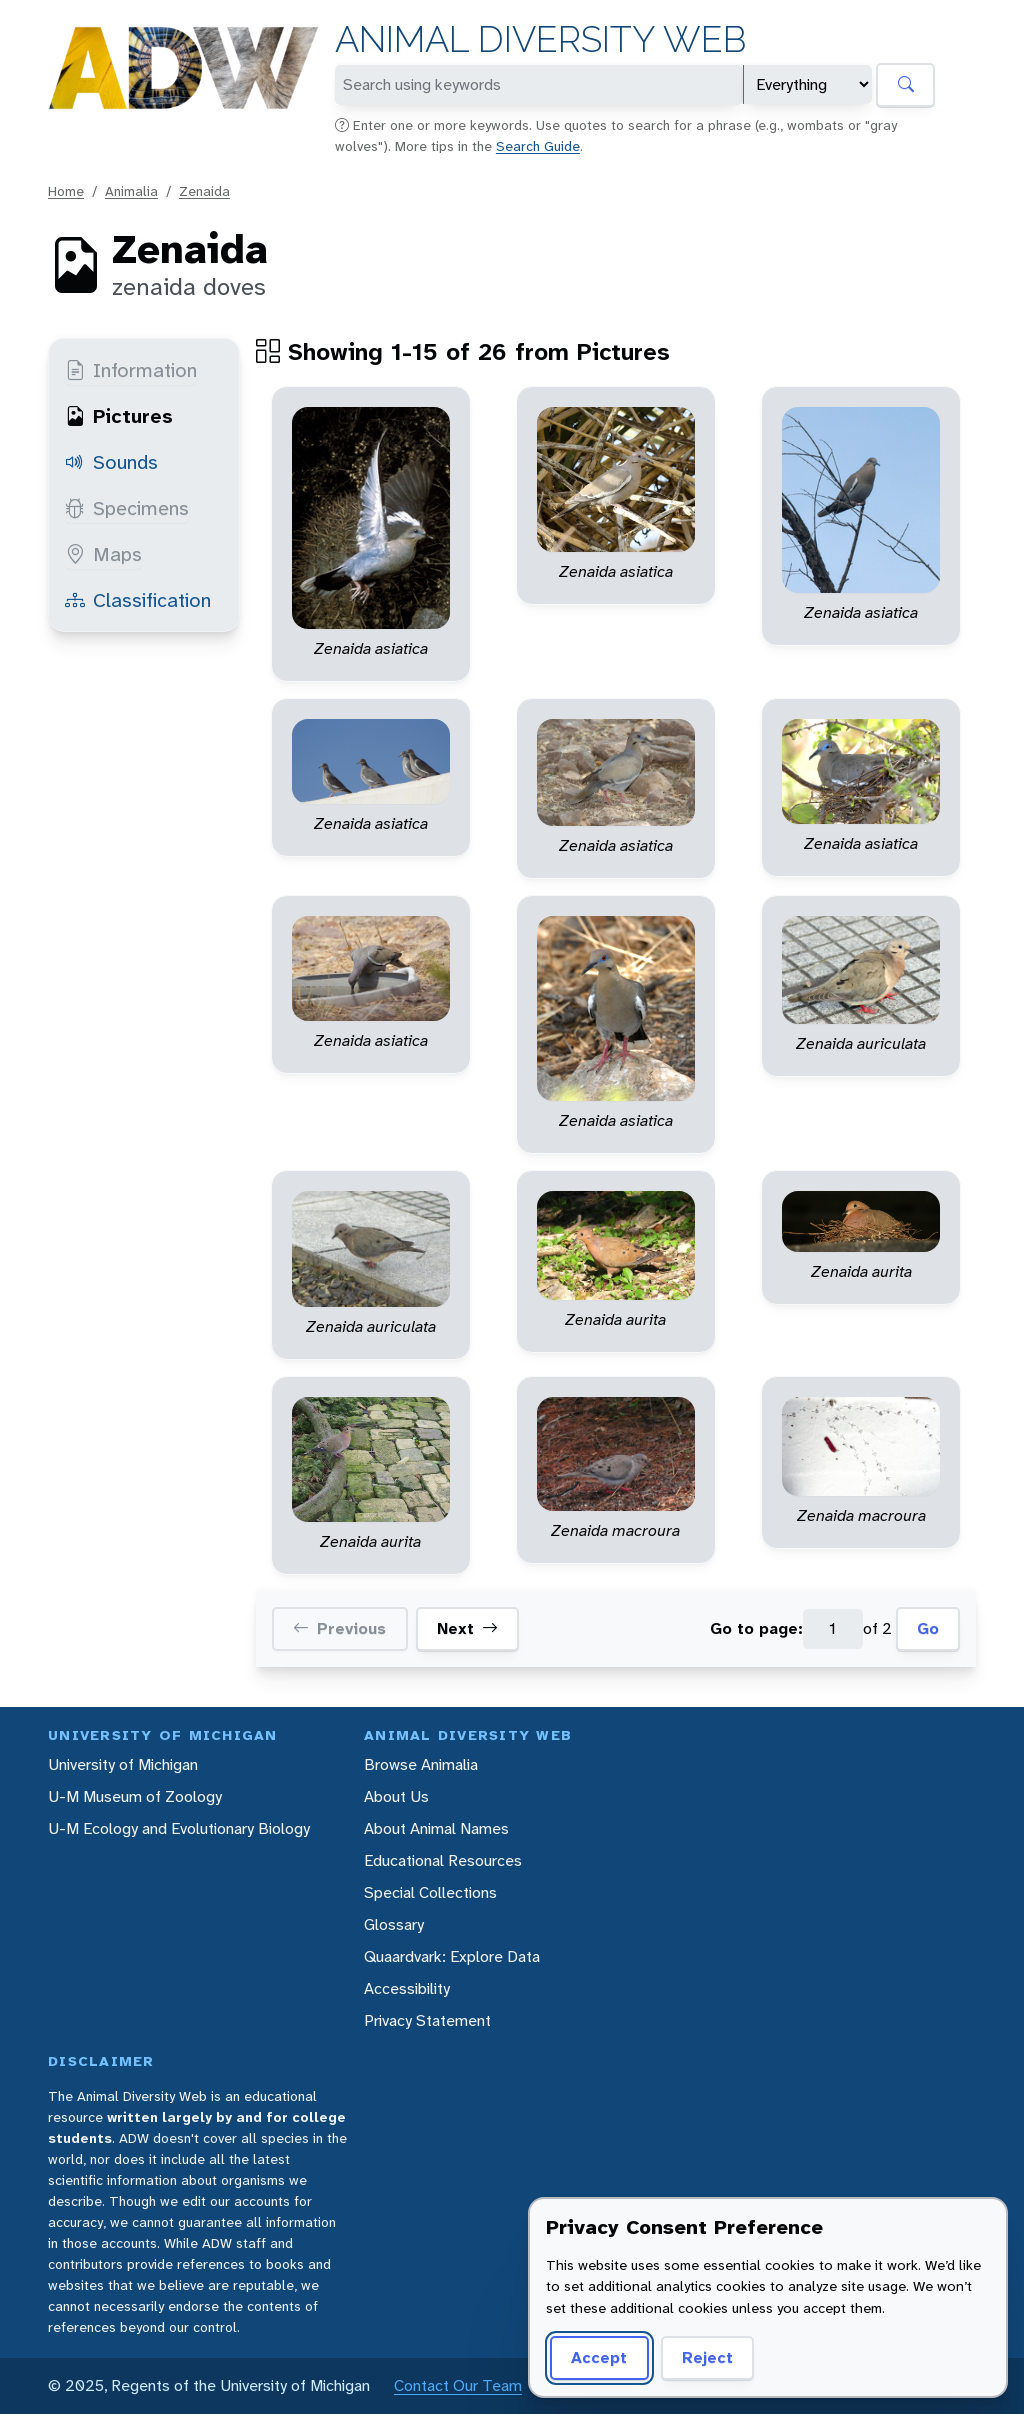 The image size is (1024, 2414). What do you see at coordinates (111, 462) in the screenshot?
I see `Sounds` at bounding box center [111, 462].